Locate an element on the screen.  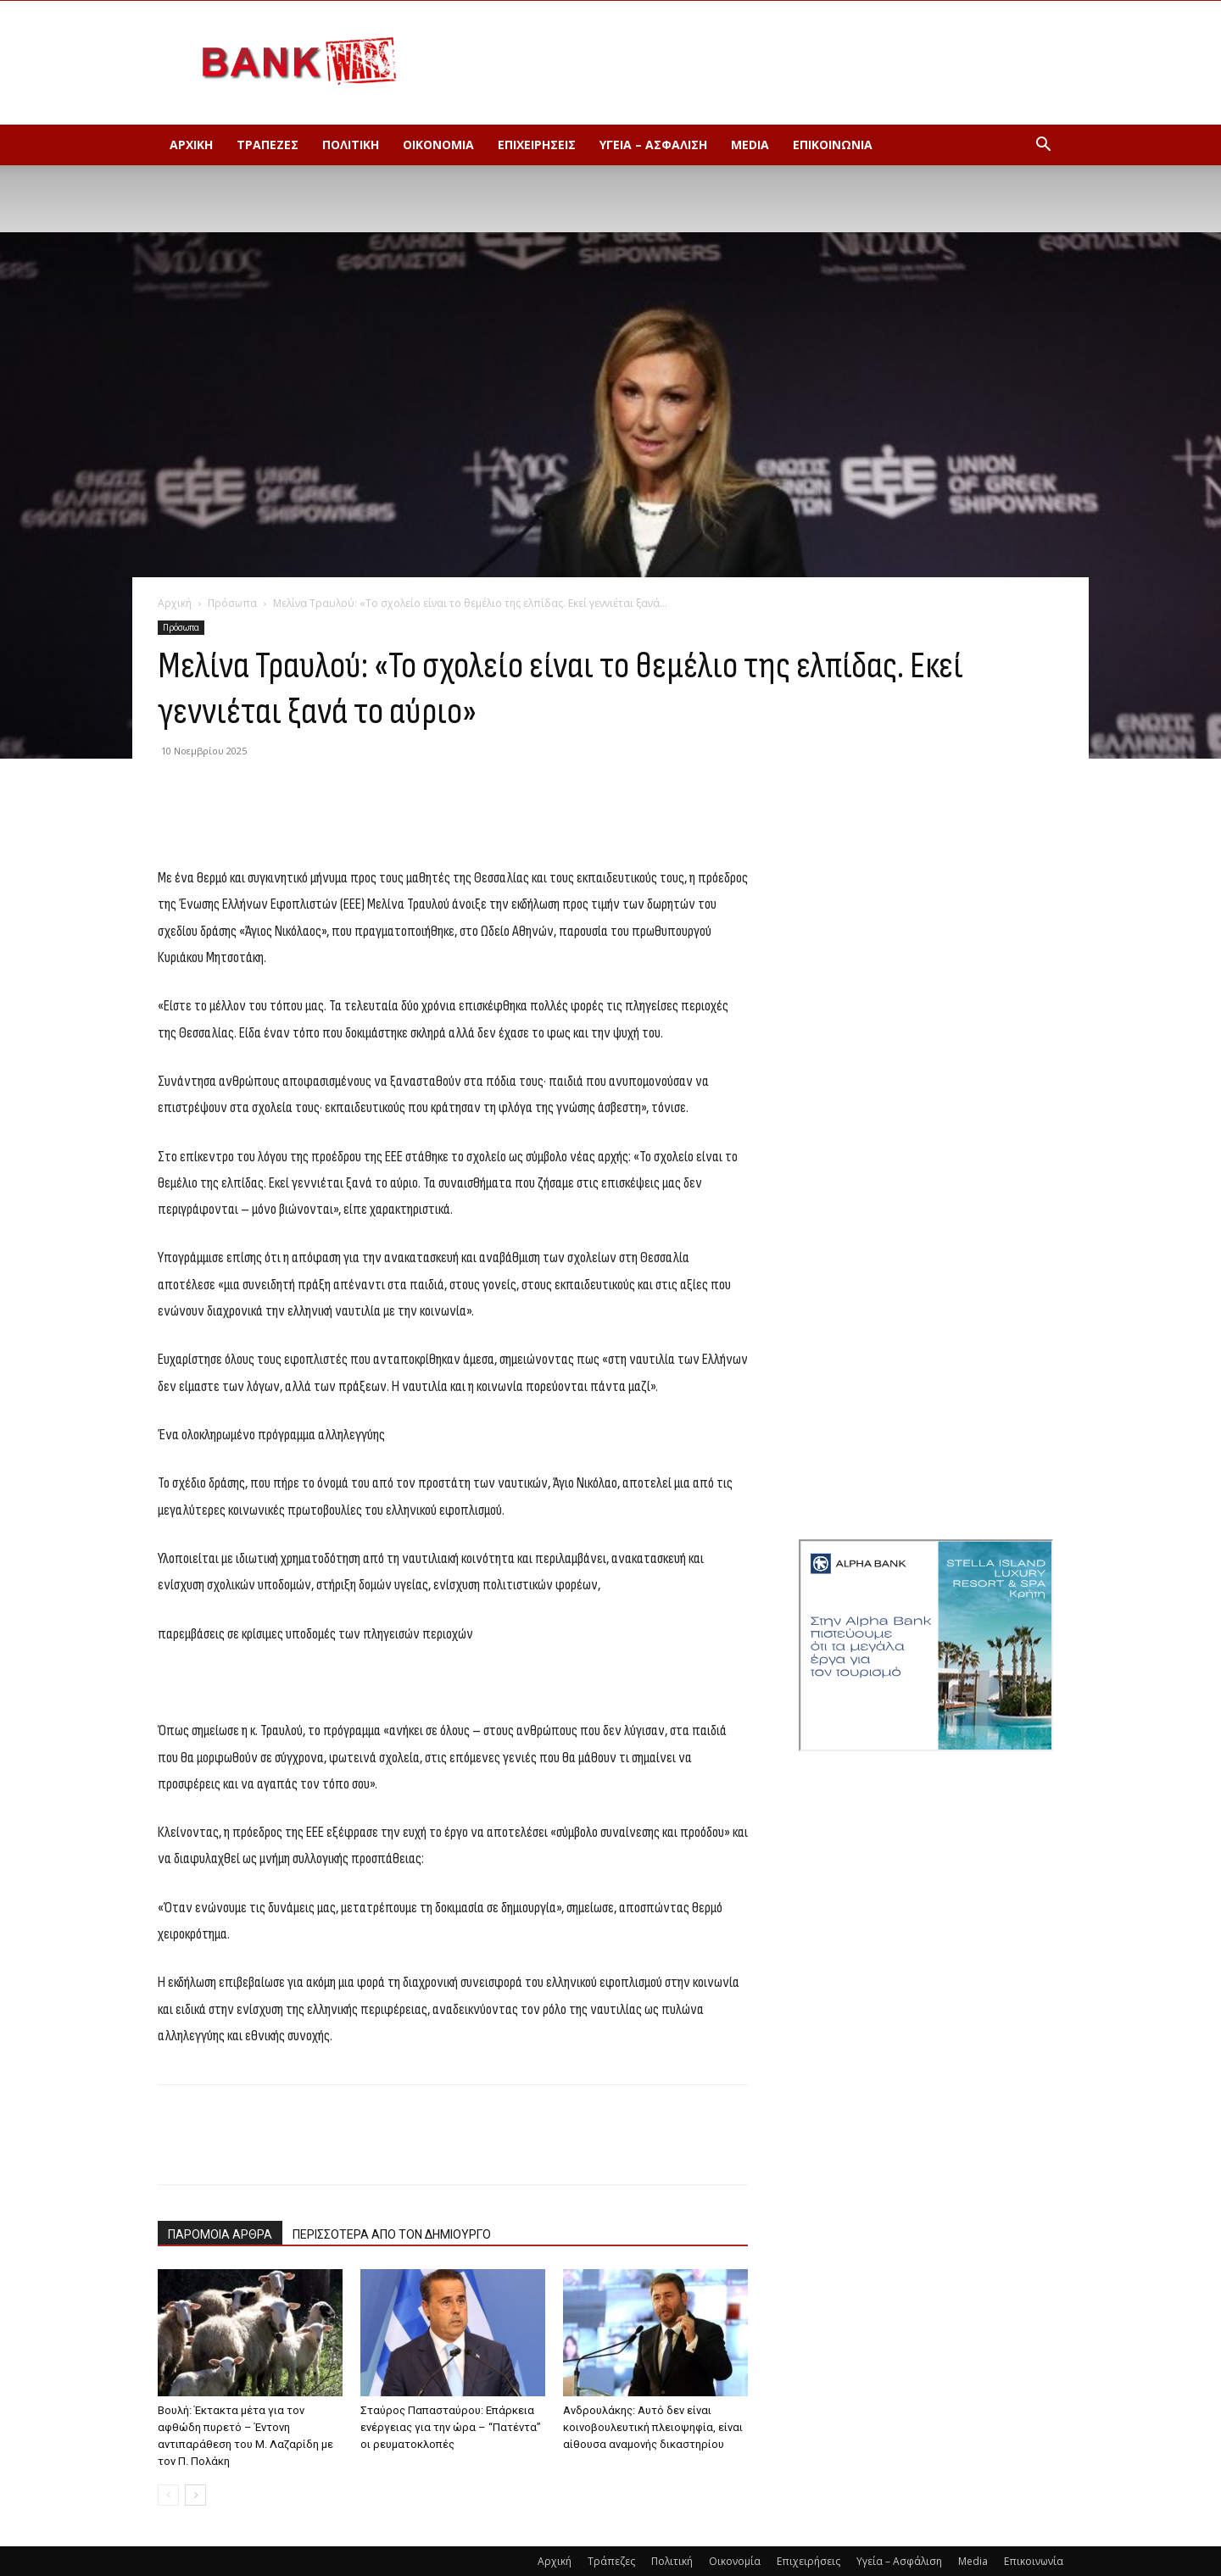
Αρχική is located at coordinates (191, 144).